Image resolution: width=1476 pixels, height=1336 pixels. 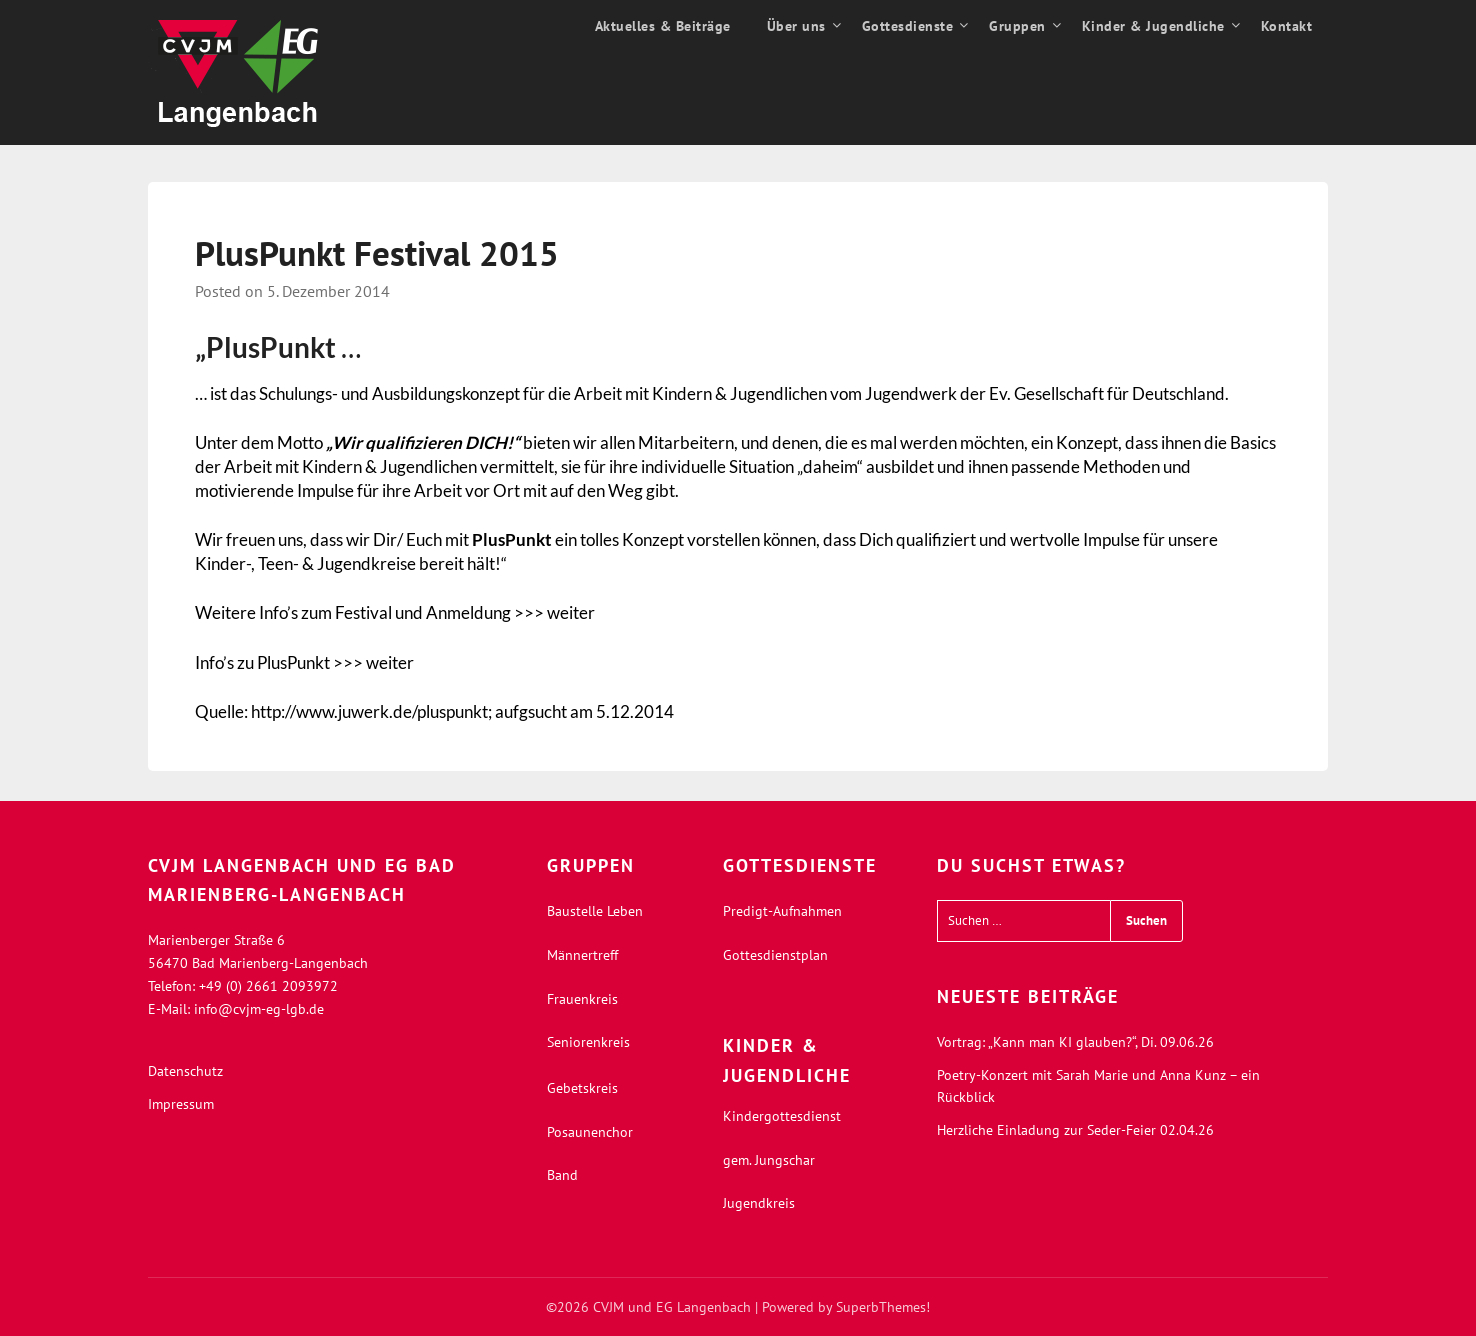 What do you see at coordinates (769, 1160) in the screenshot?
I see `gem. Jungschar` at bounding box center [769, 1160].